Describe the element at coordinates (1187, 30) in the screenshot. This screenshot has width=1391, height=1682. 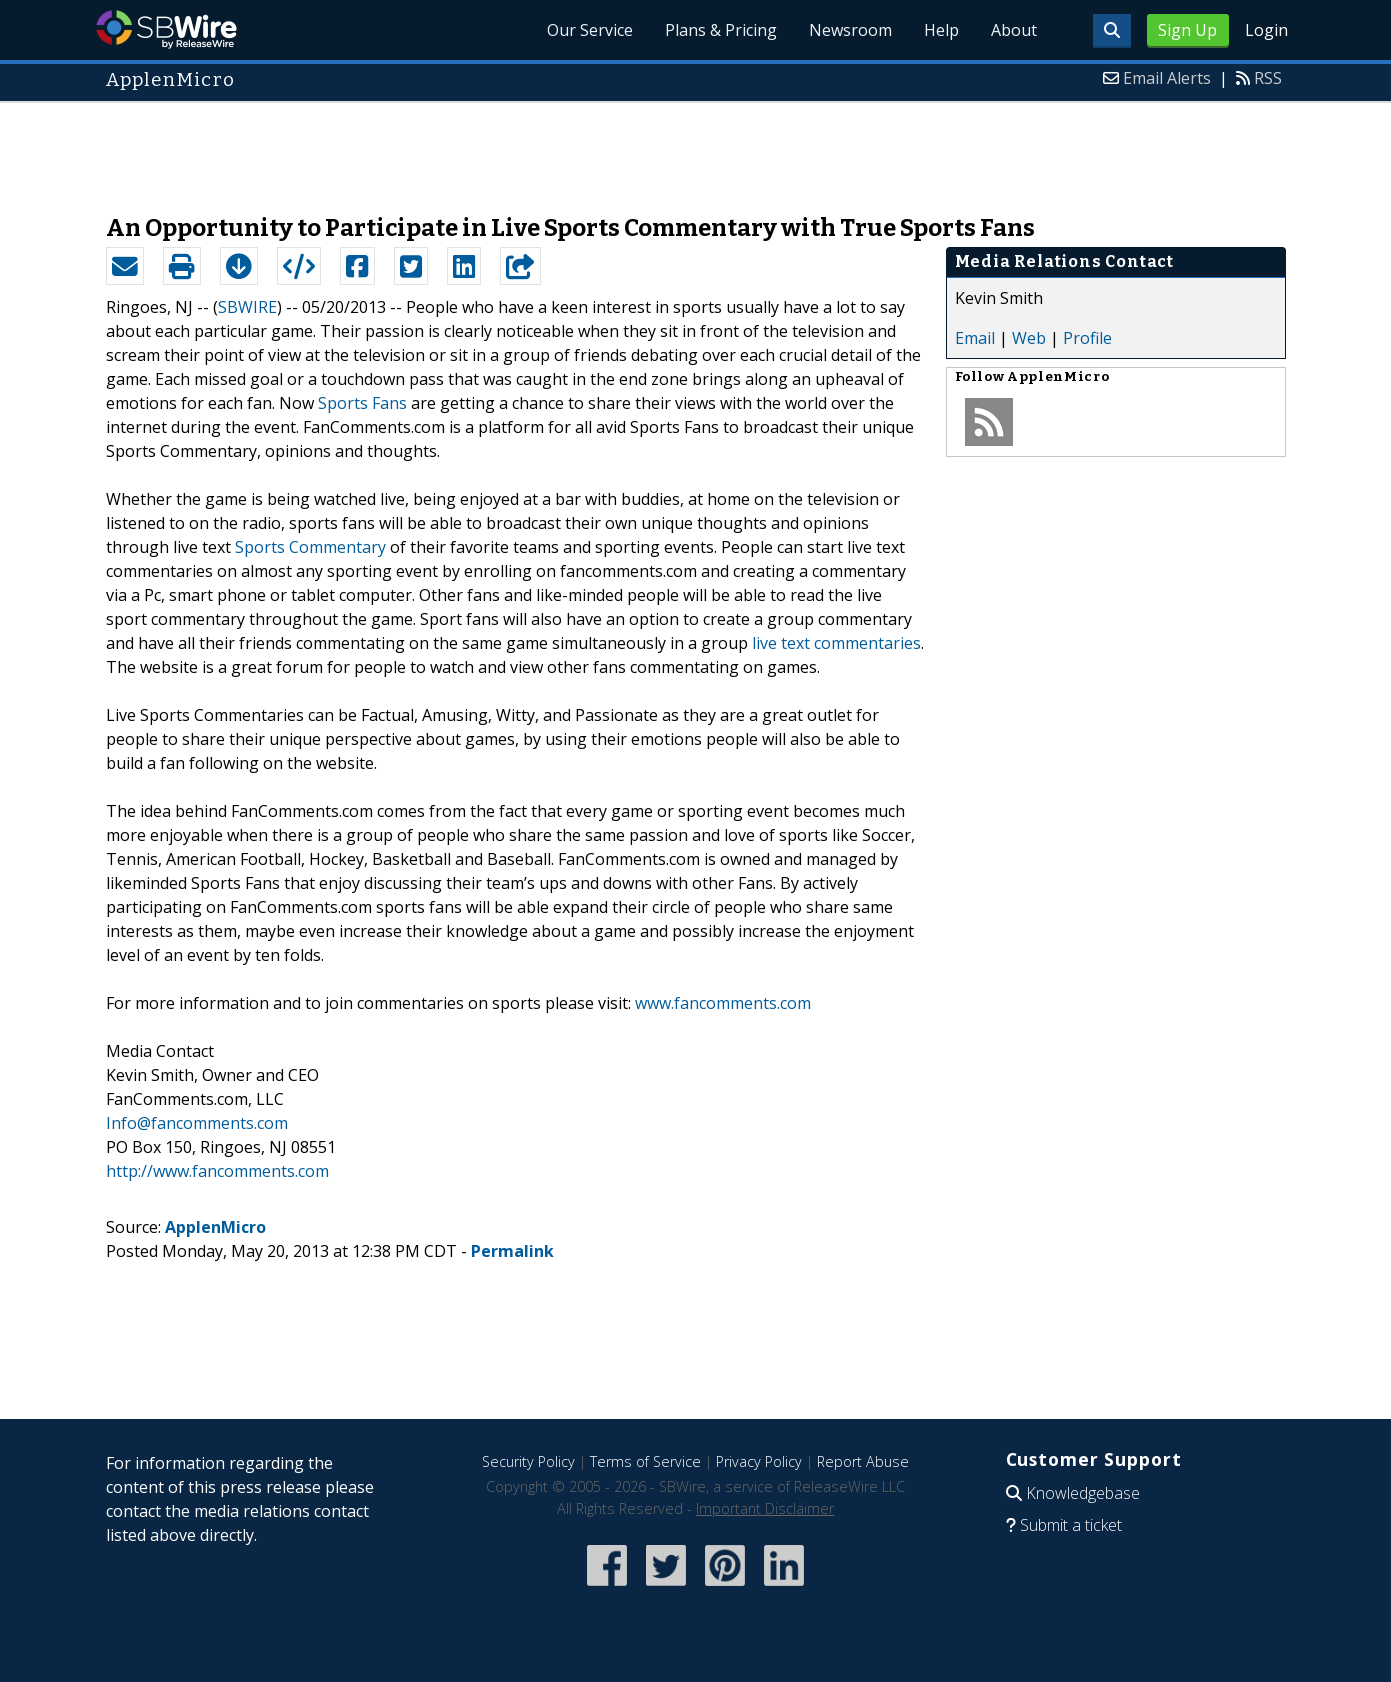
I see `Sign Up` at that location.